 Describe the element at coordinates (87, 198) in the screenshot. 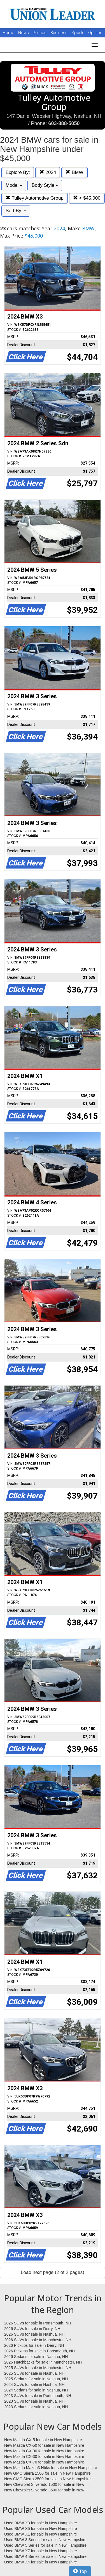

I see `< $45,000` at that location.